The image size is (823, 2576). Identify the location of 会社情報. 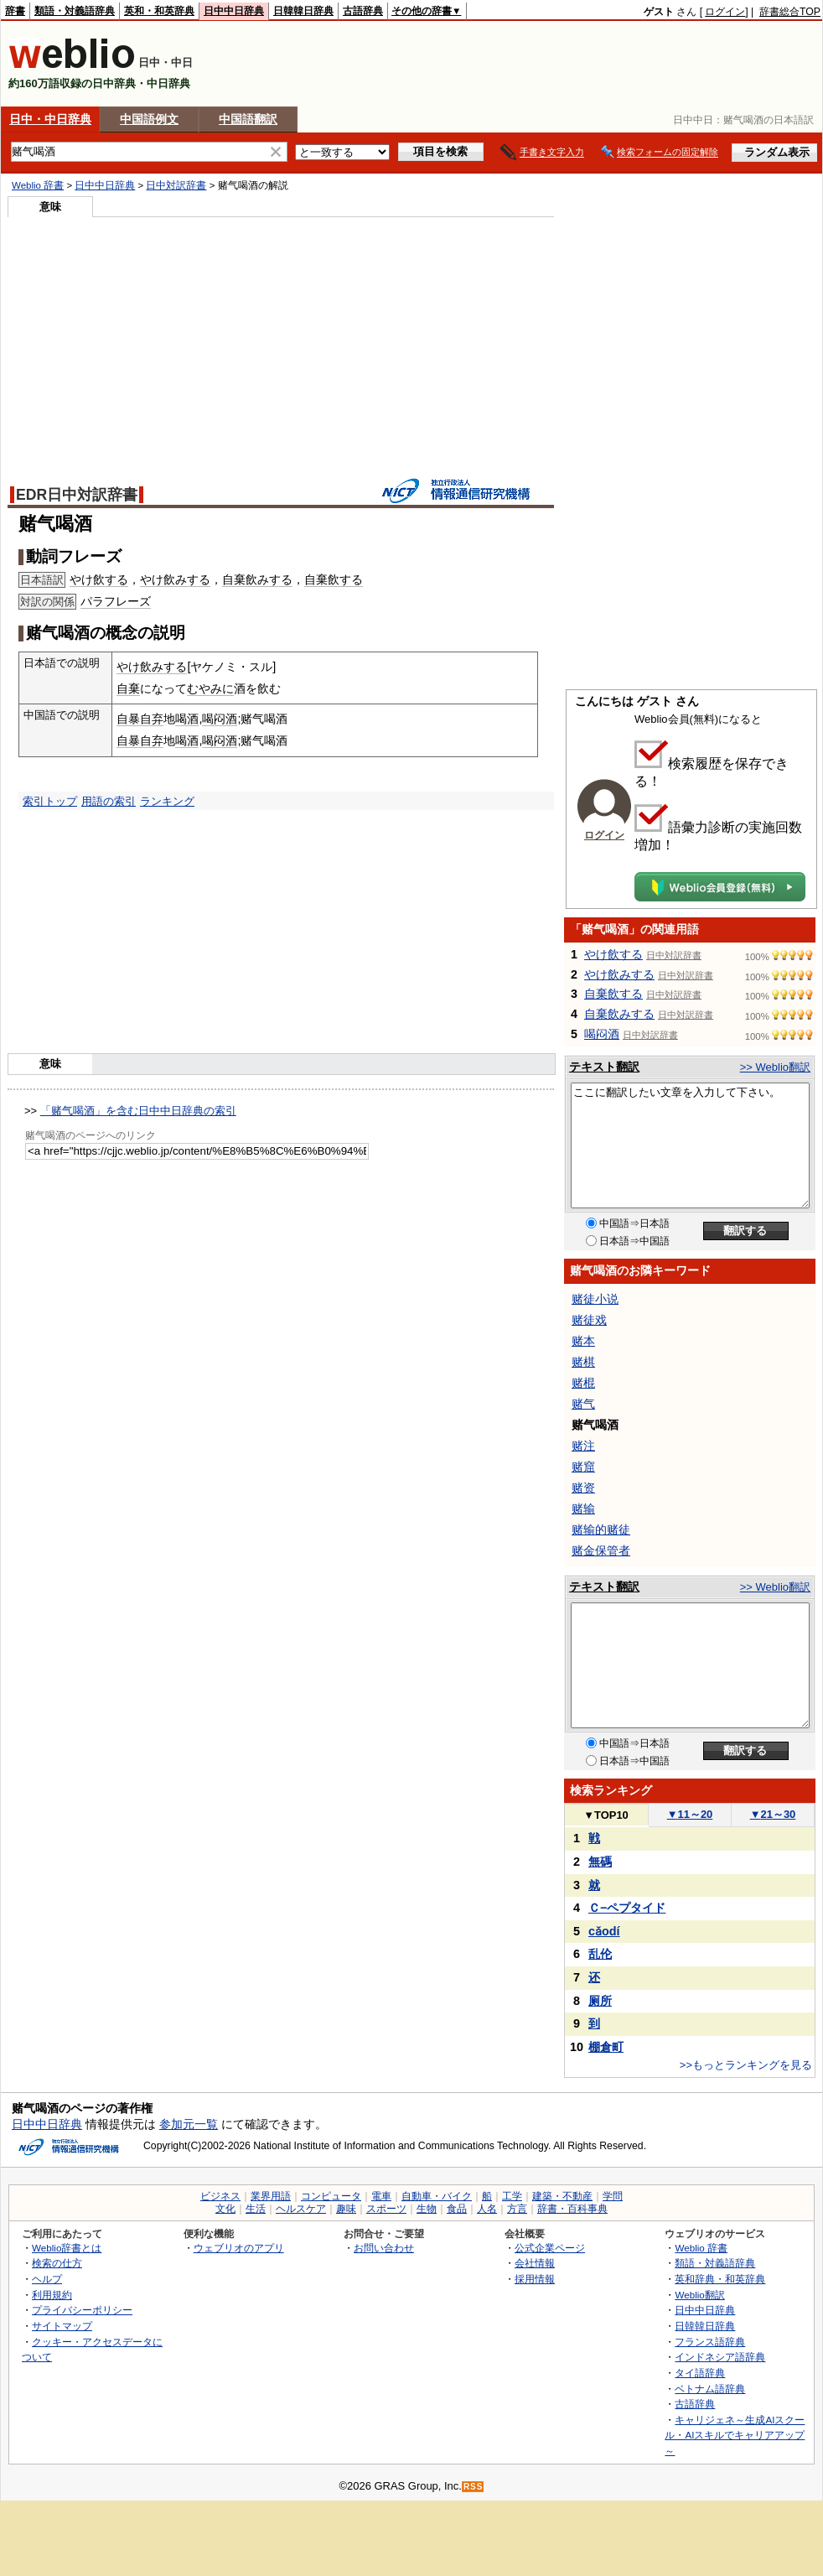
(535, 2262).